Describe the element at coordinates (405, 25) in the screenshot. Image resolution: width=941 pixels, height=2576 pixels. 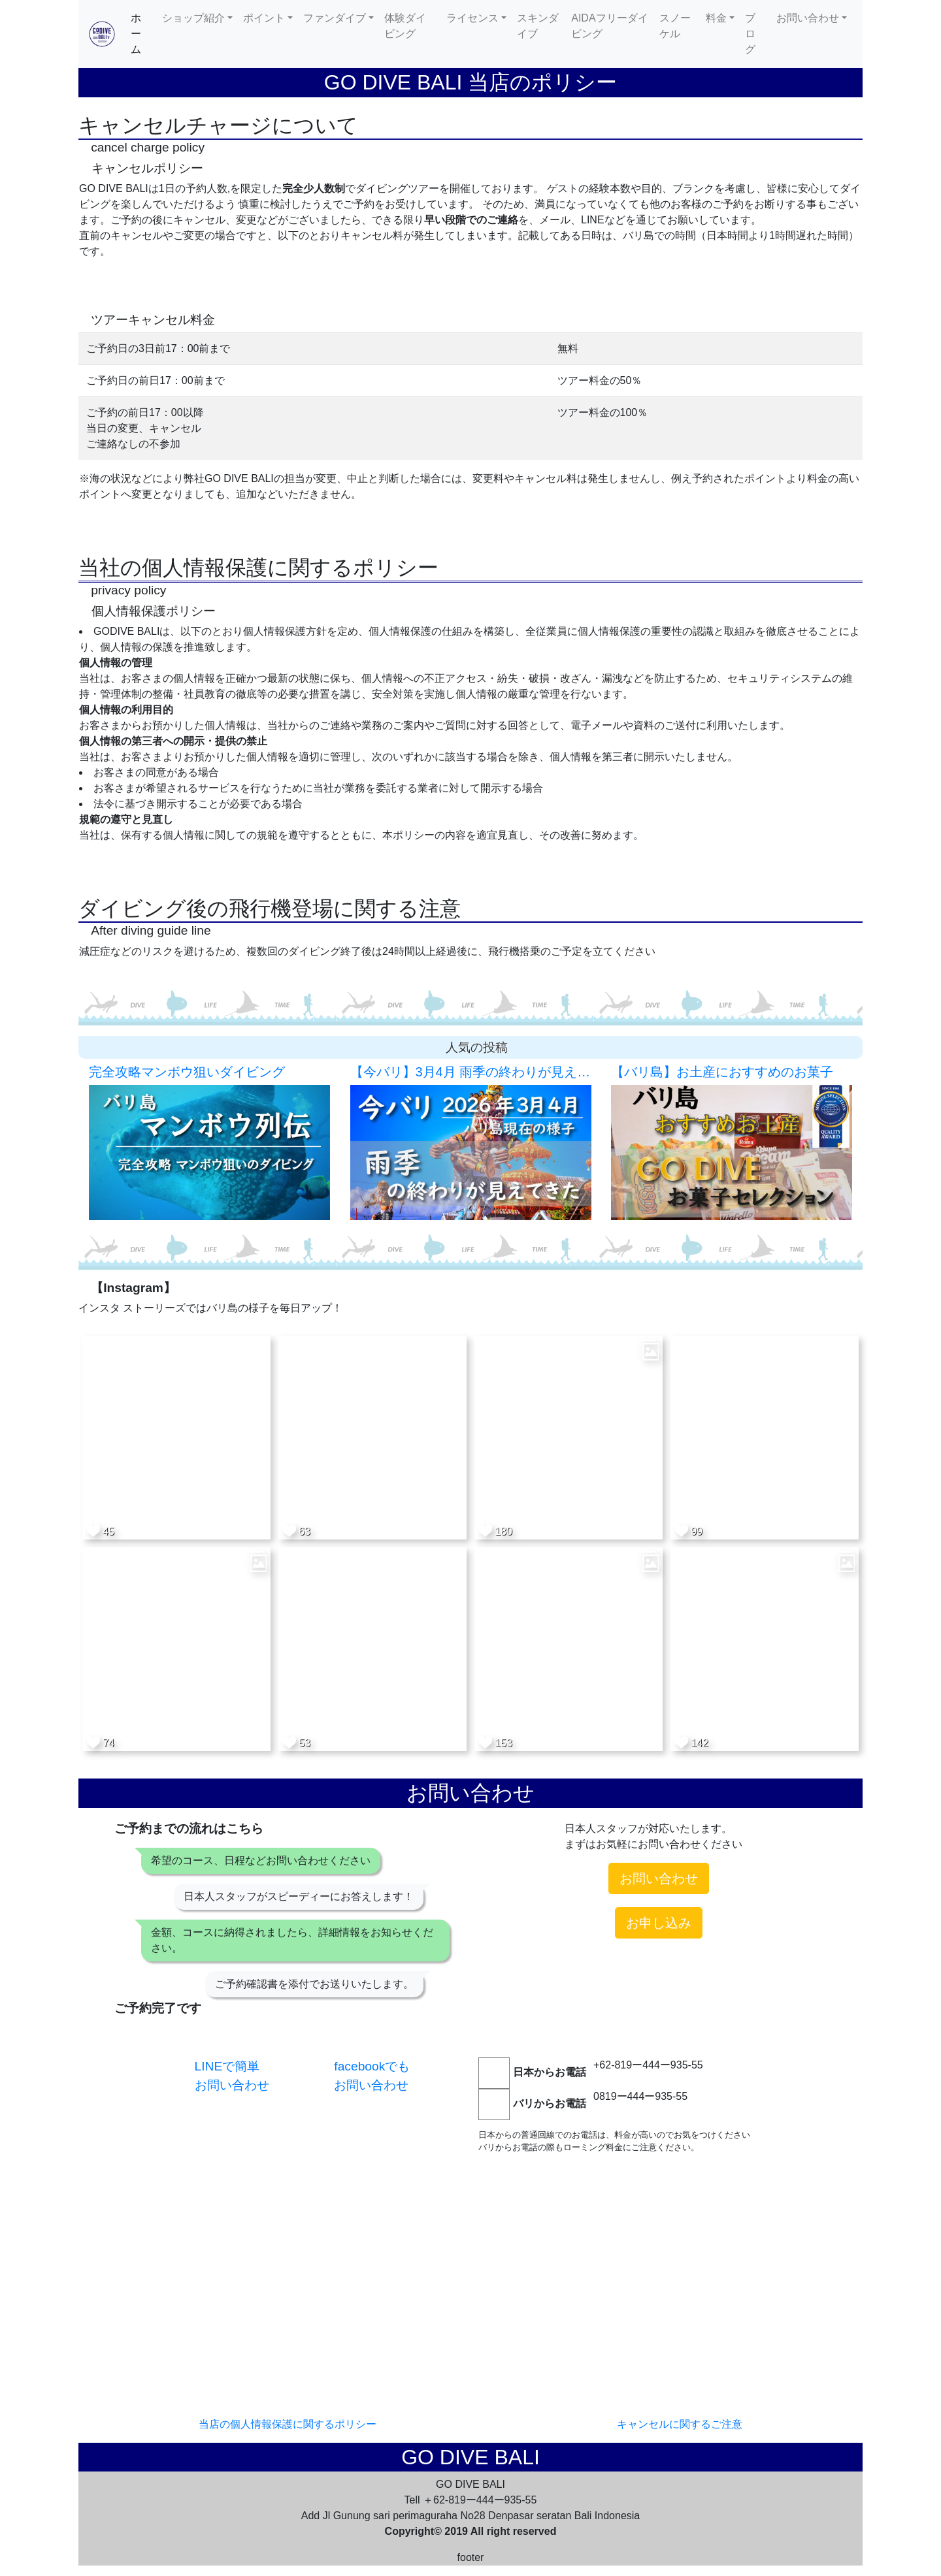
I see `体験ダイビング` at that location.